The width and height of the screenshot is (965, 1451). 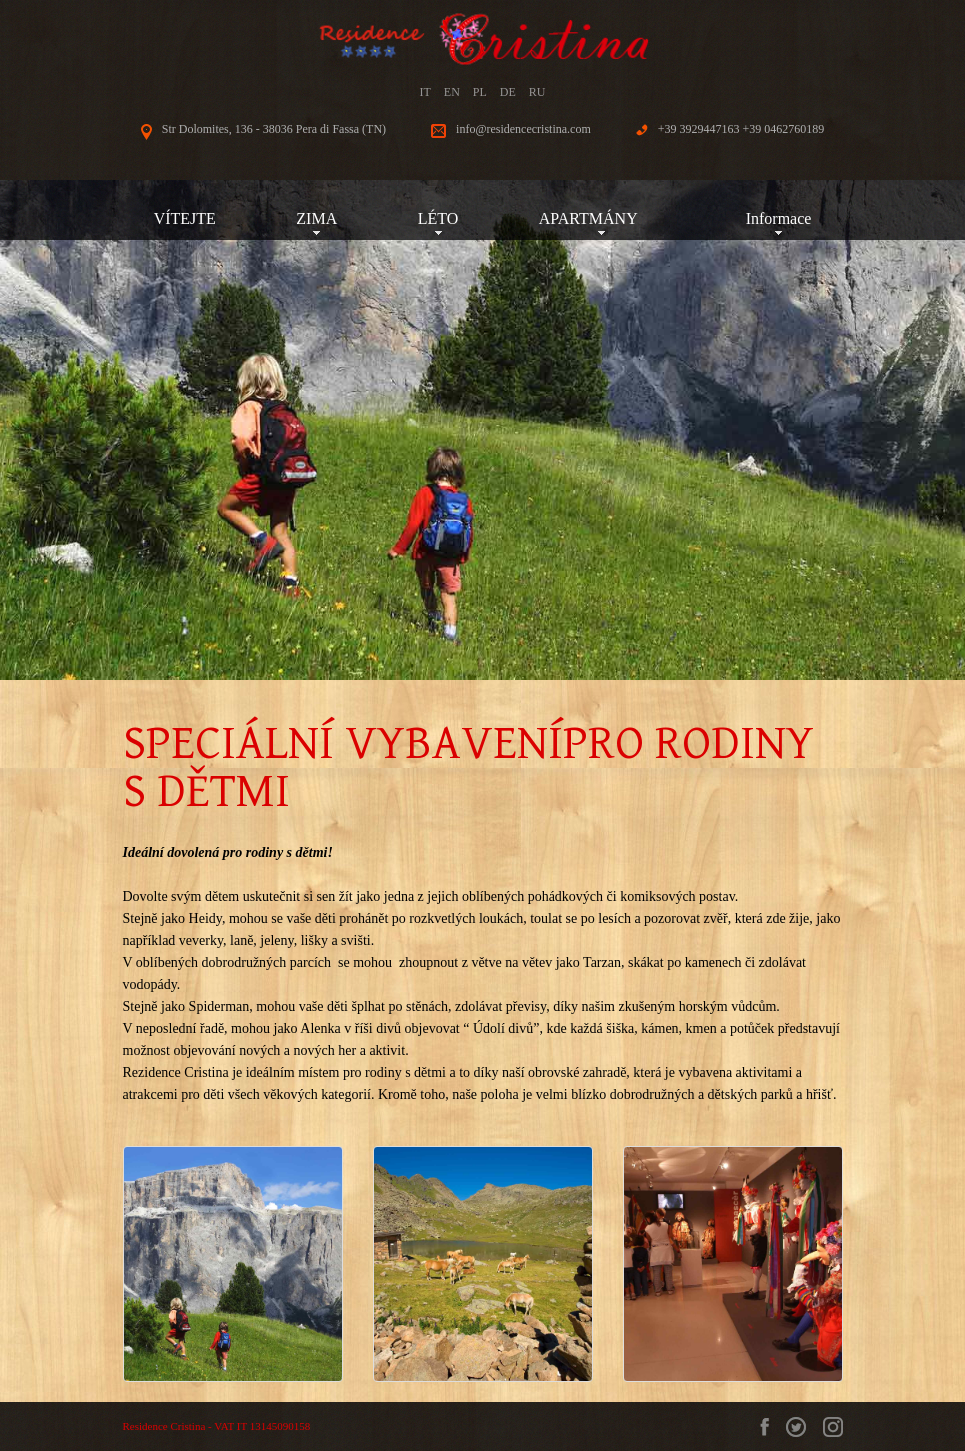 I want to click on ZIMA, so click(x=316, y=218).